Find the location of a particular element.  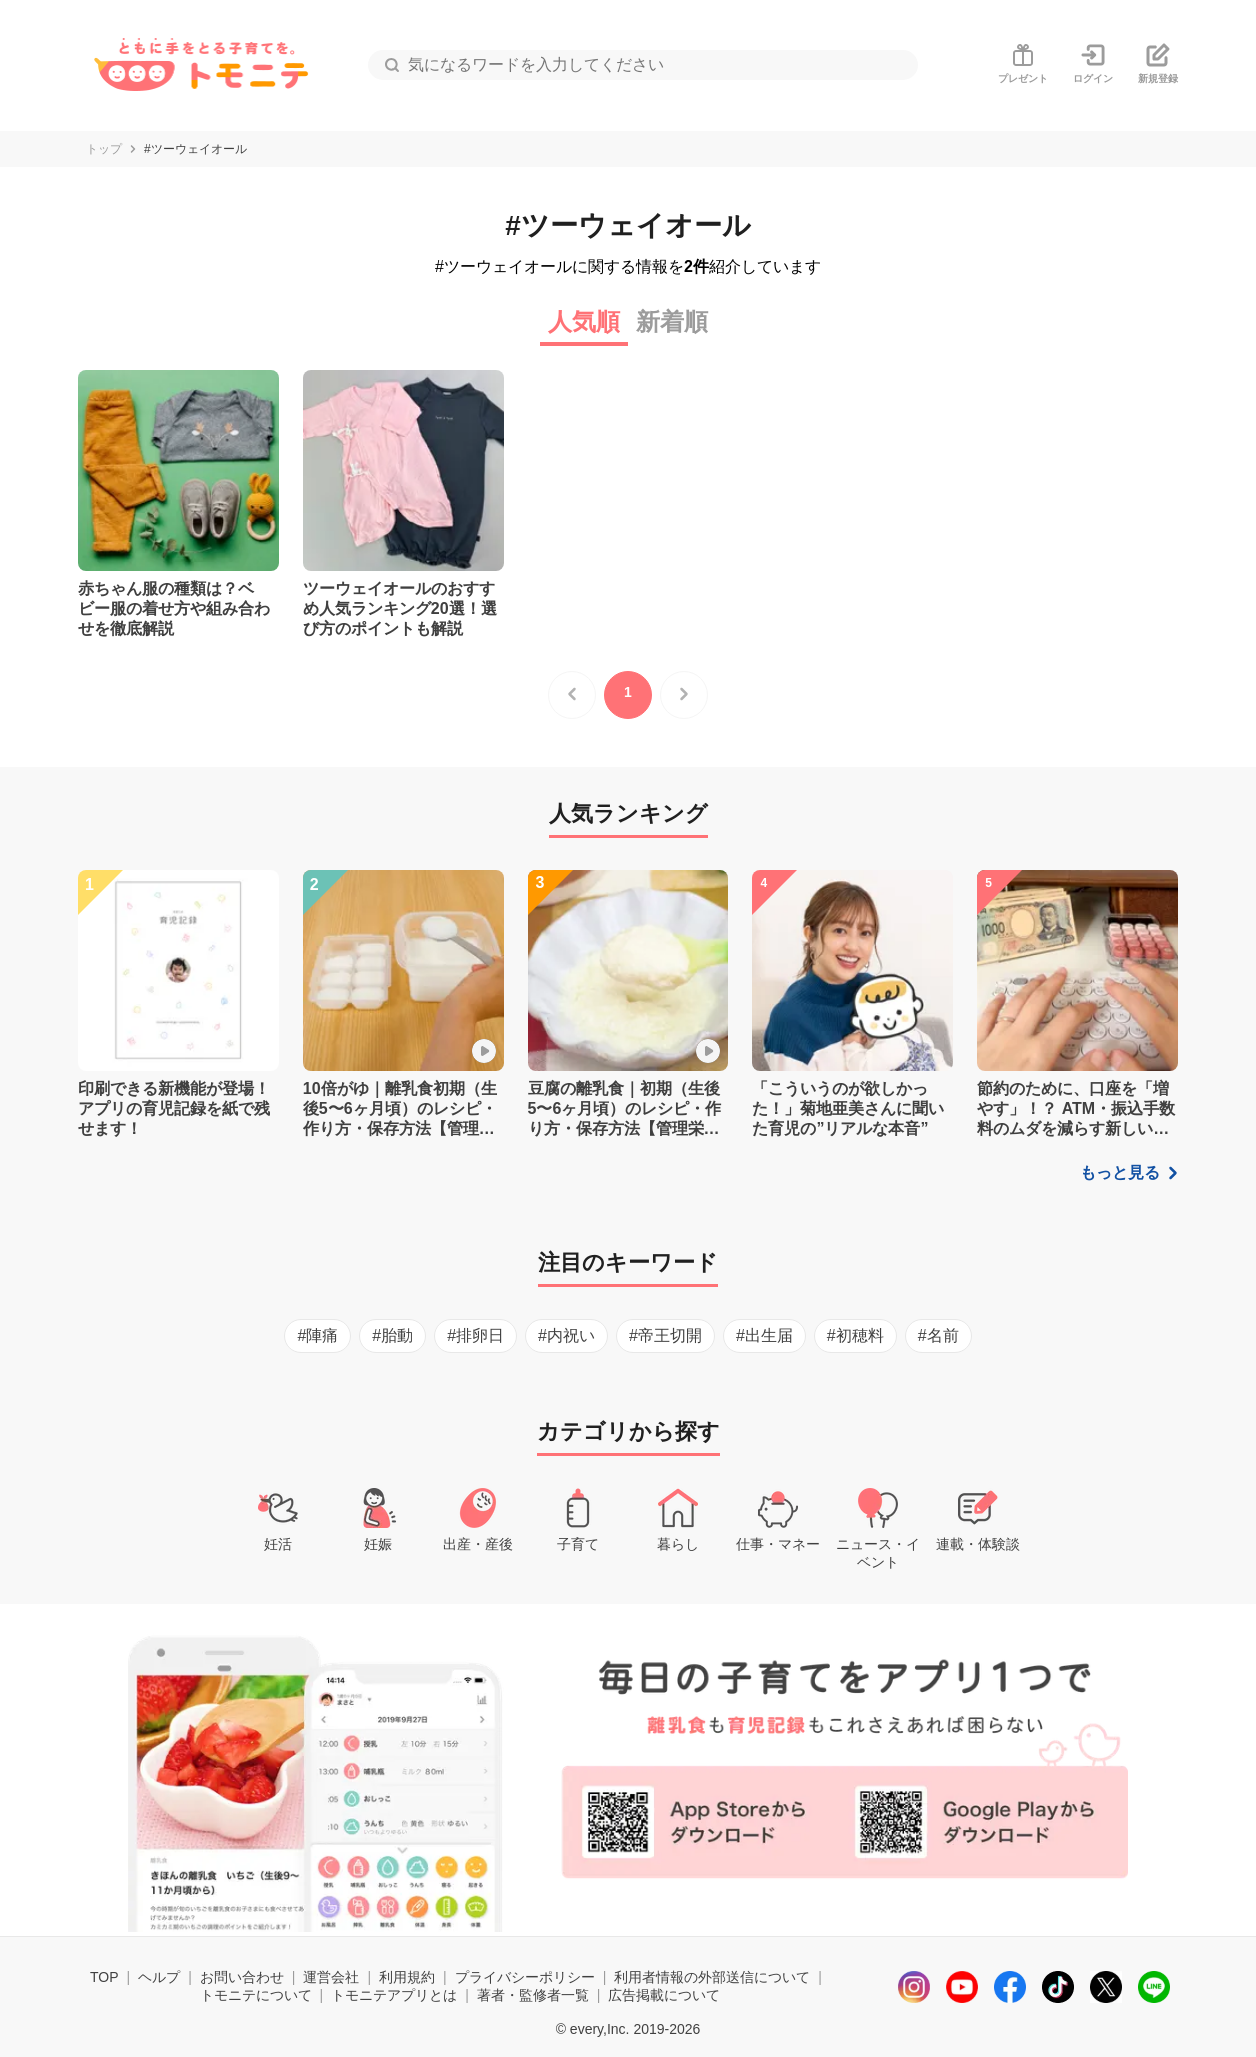

#内祝い is located at coordinates (566, 1335).